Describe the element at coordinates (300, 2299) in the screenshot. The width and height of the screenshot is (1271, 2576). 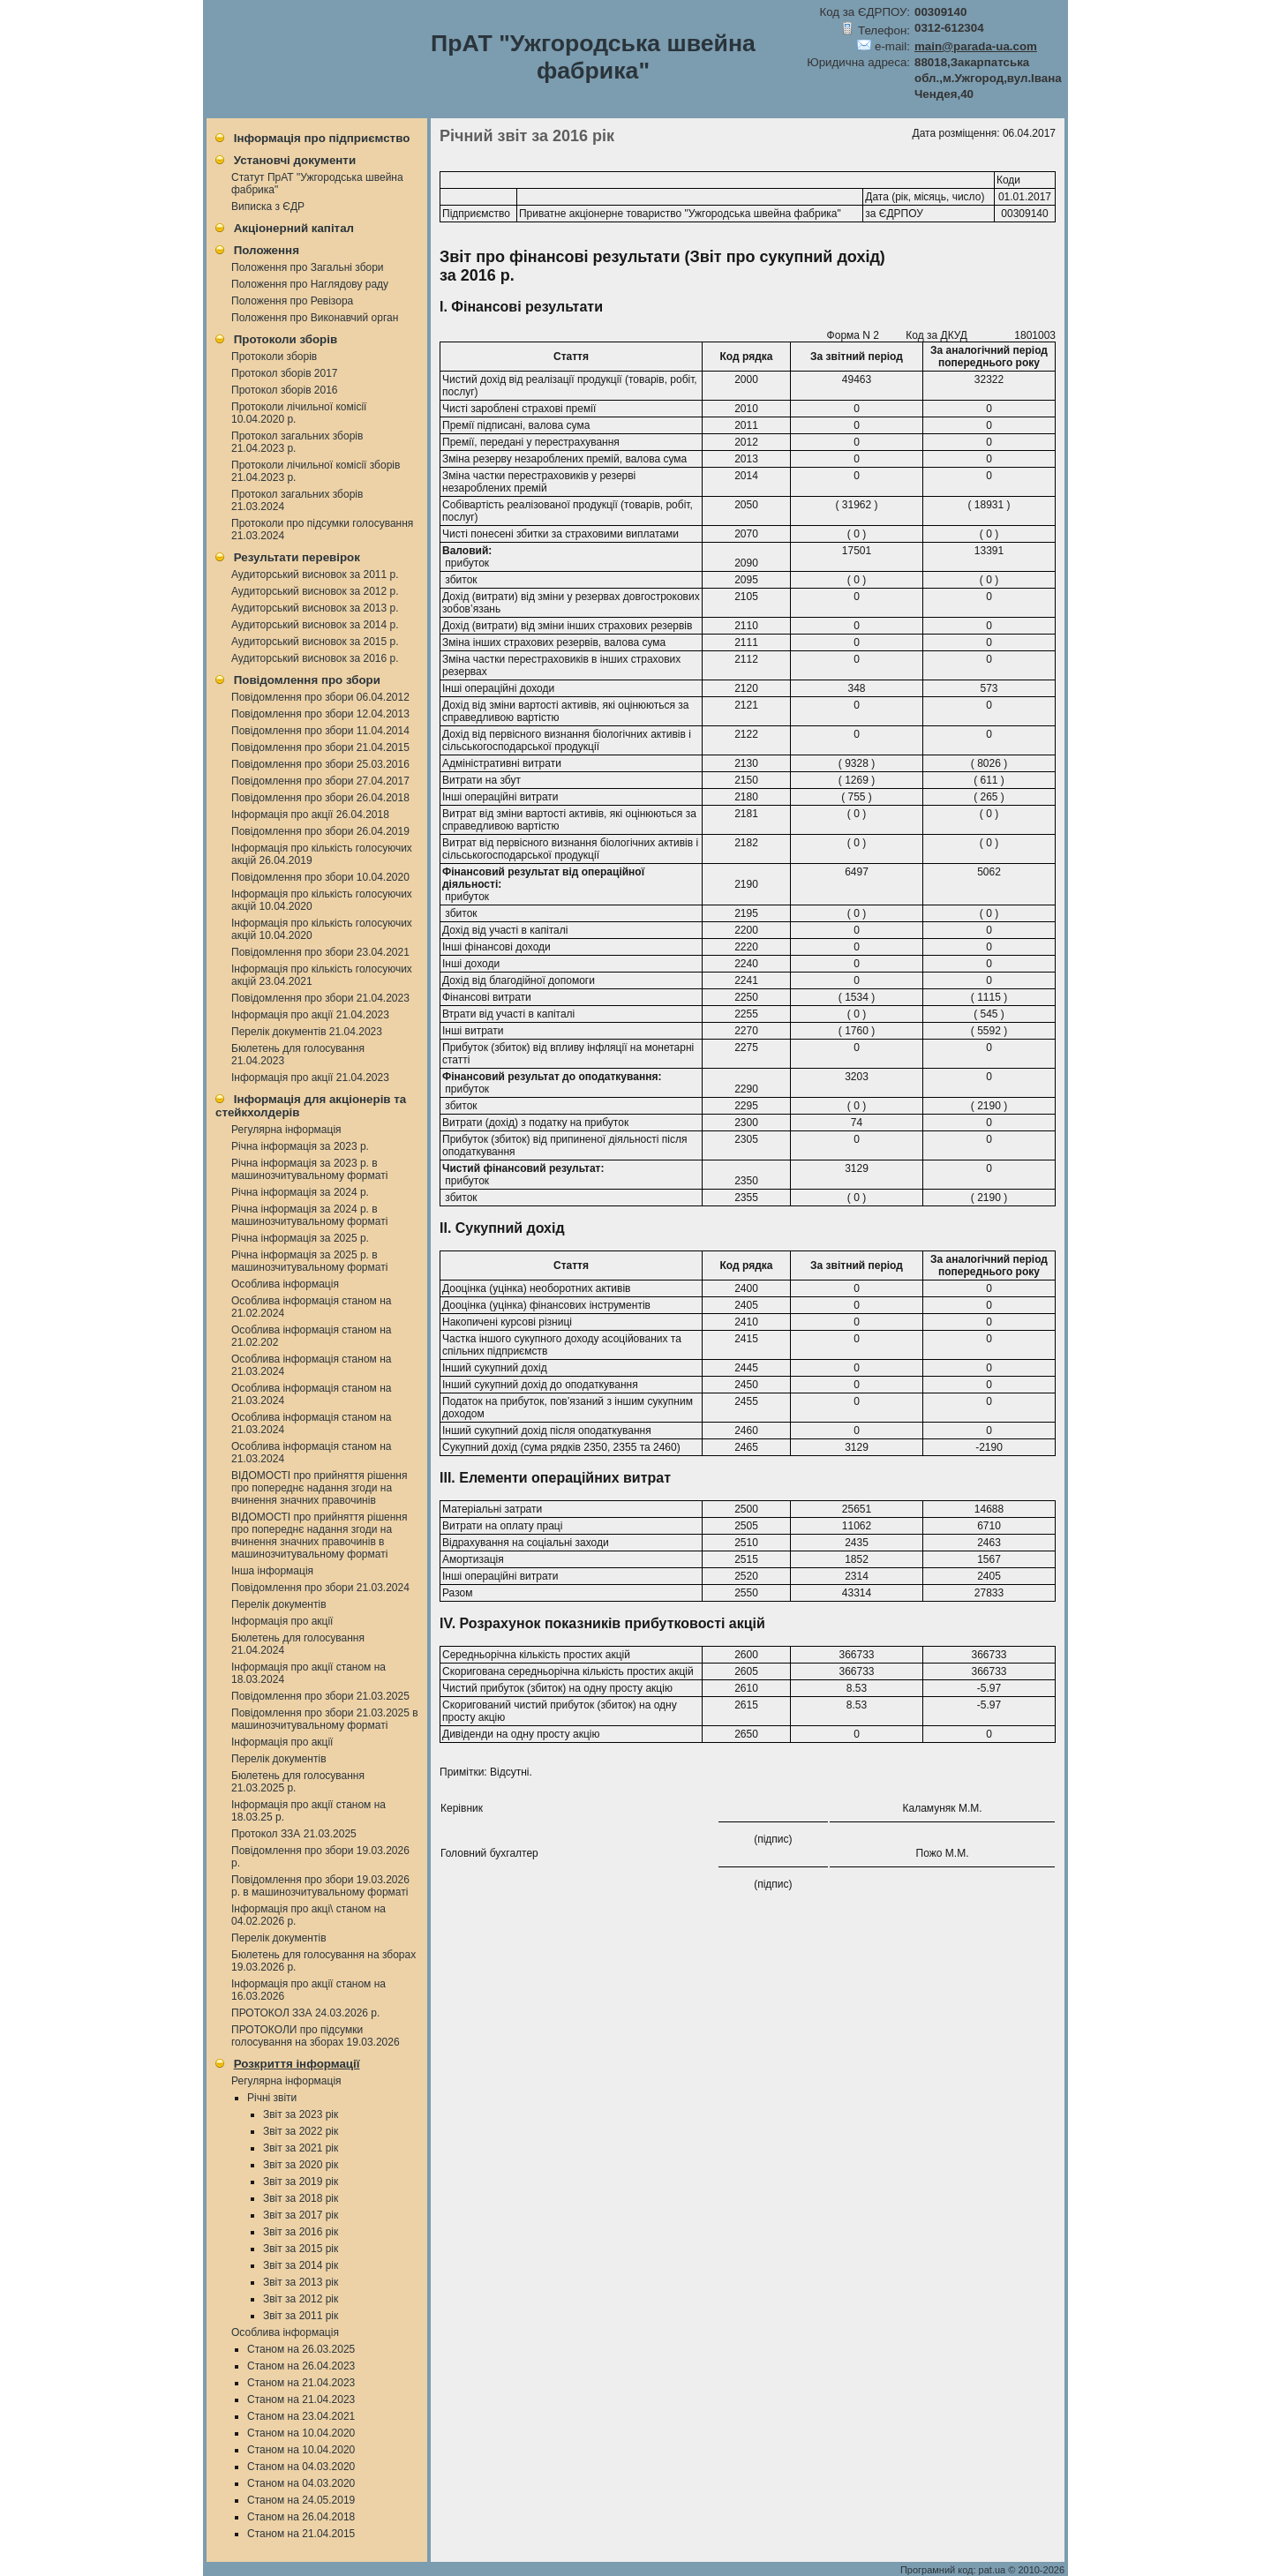
I see `Звіт за 2012 рік` at that location.